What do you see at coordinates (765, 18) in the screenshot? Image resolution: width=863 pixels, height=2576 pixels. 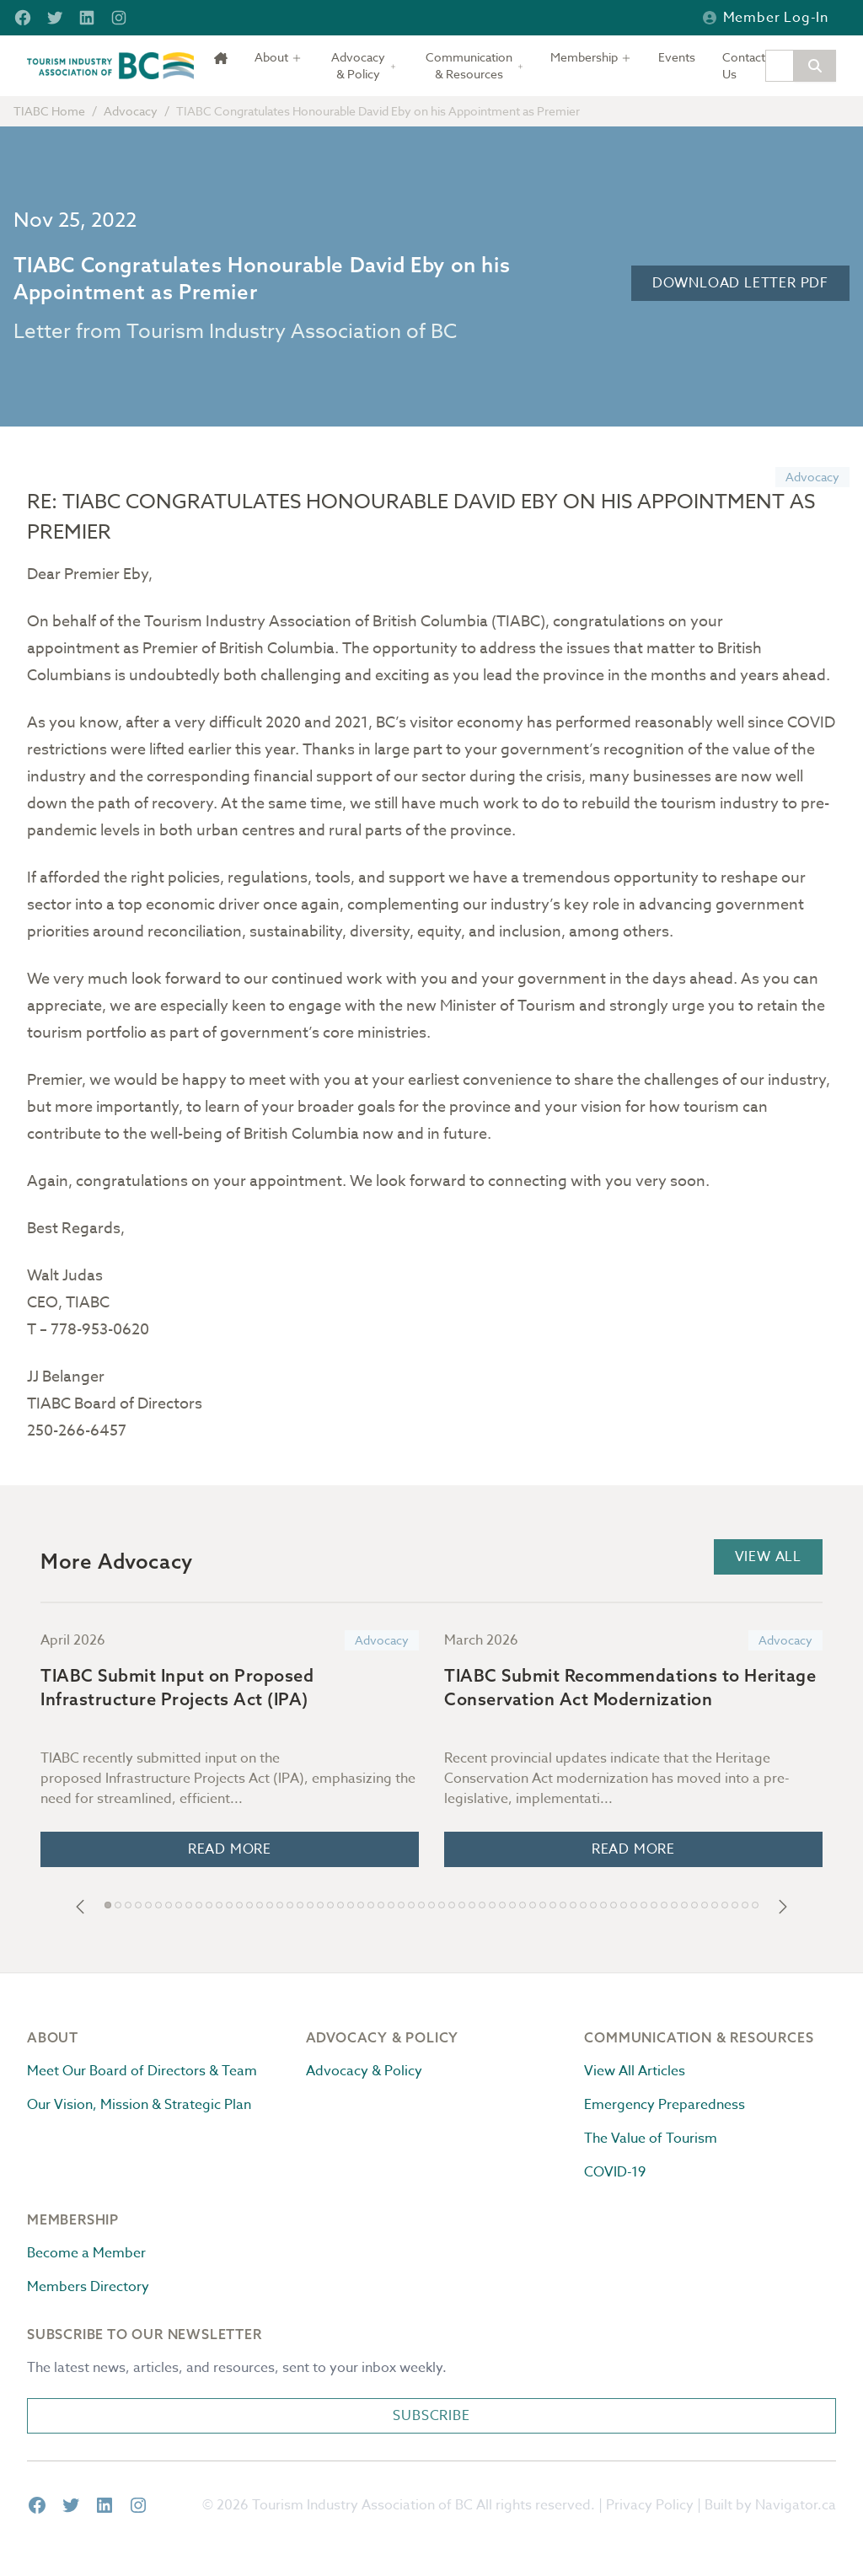 I see `Member Log-in` at bounding box center [765, 18].